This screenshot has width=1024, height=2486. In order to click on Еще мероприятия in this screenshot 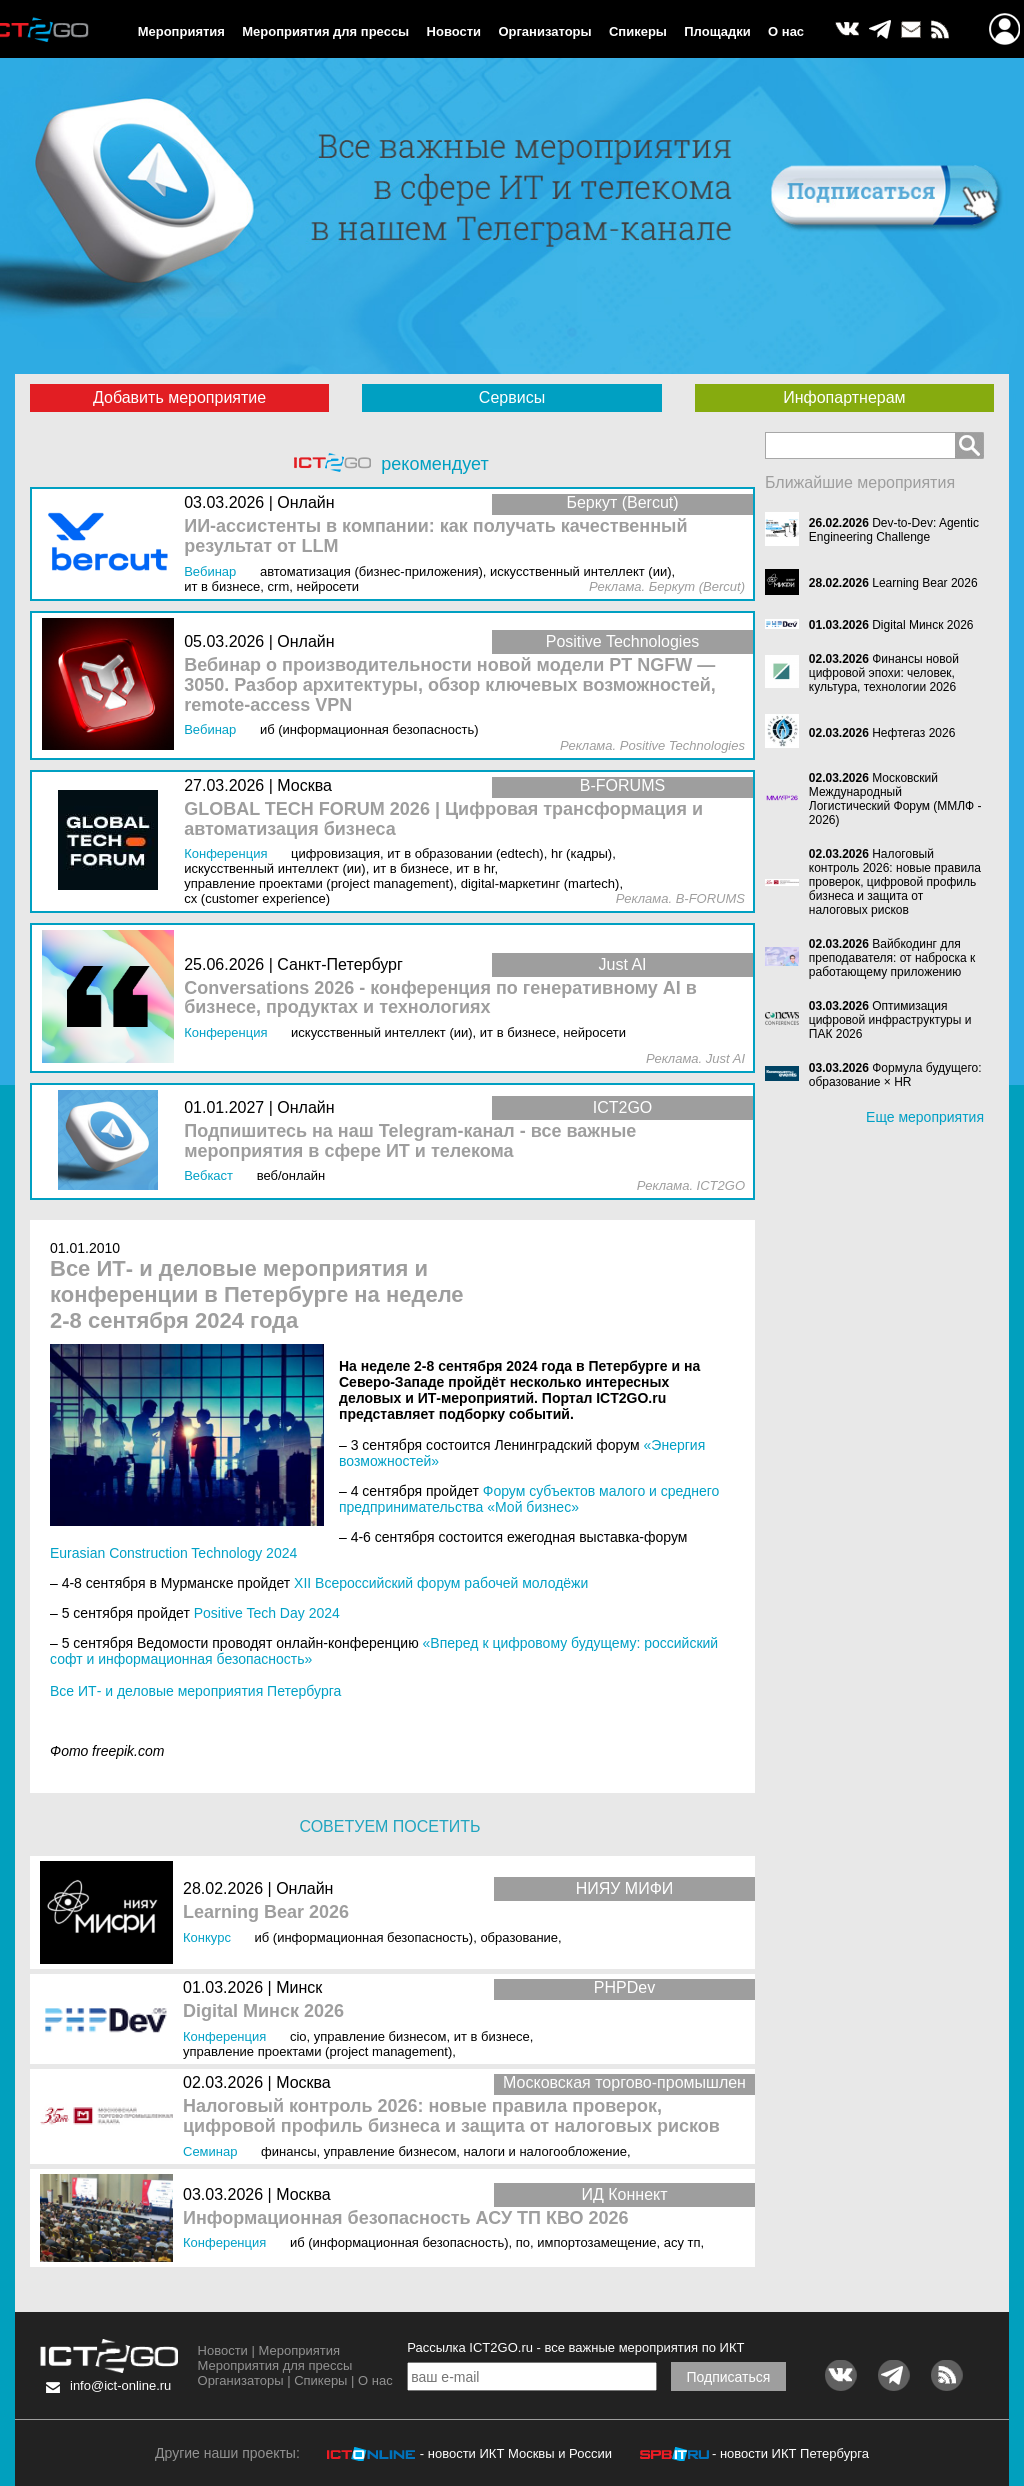, I will do `click(925, 1117)`.